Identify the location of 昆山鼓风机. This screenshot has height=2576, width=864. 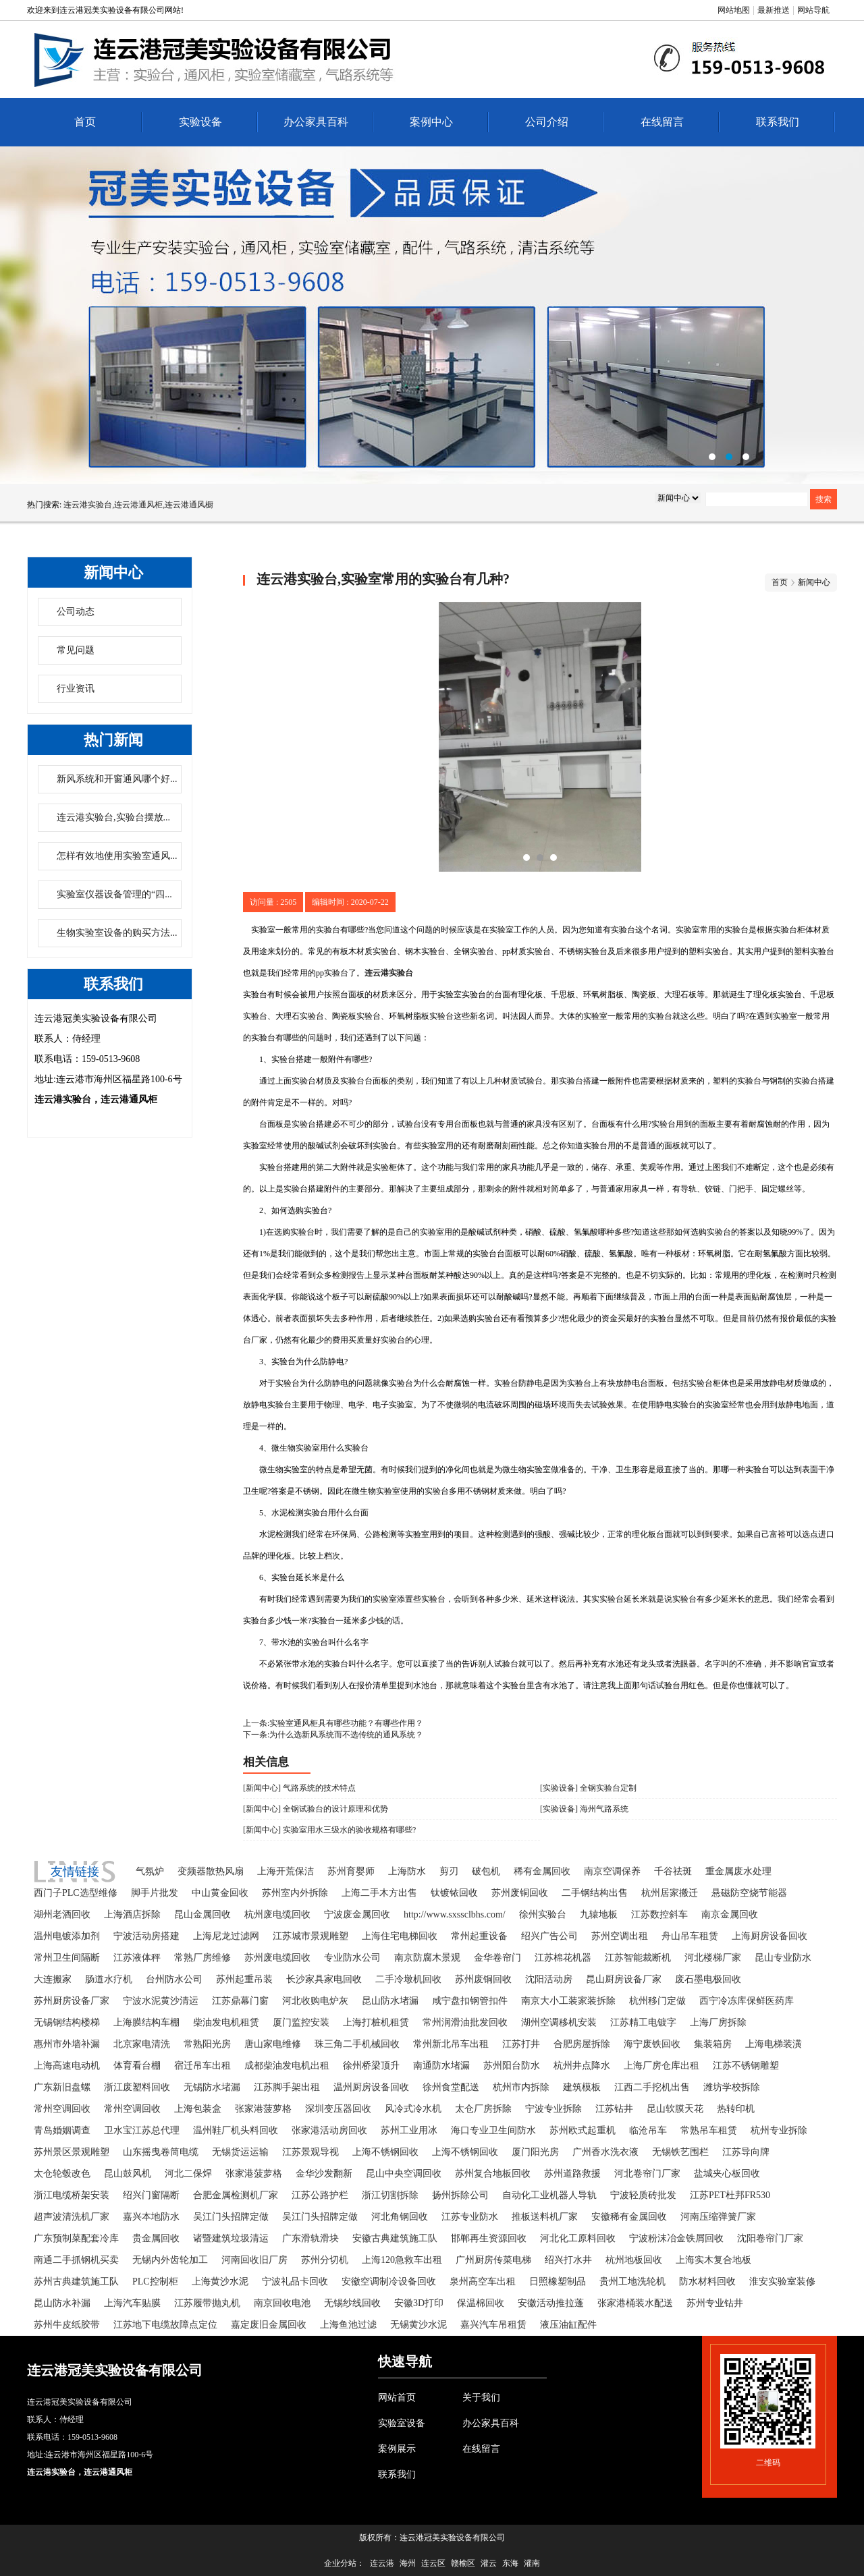
(127, 2173).